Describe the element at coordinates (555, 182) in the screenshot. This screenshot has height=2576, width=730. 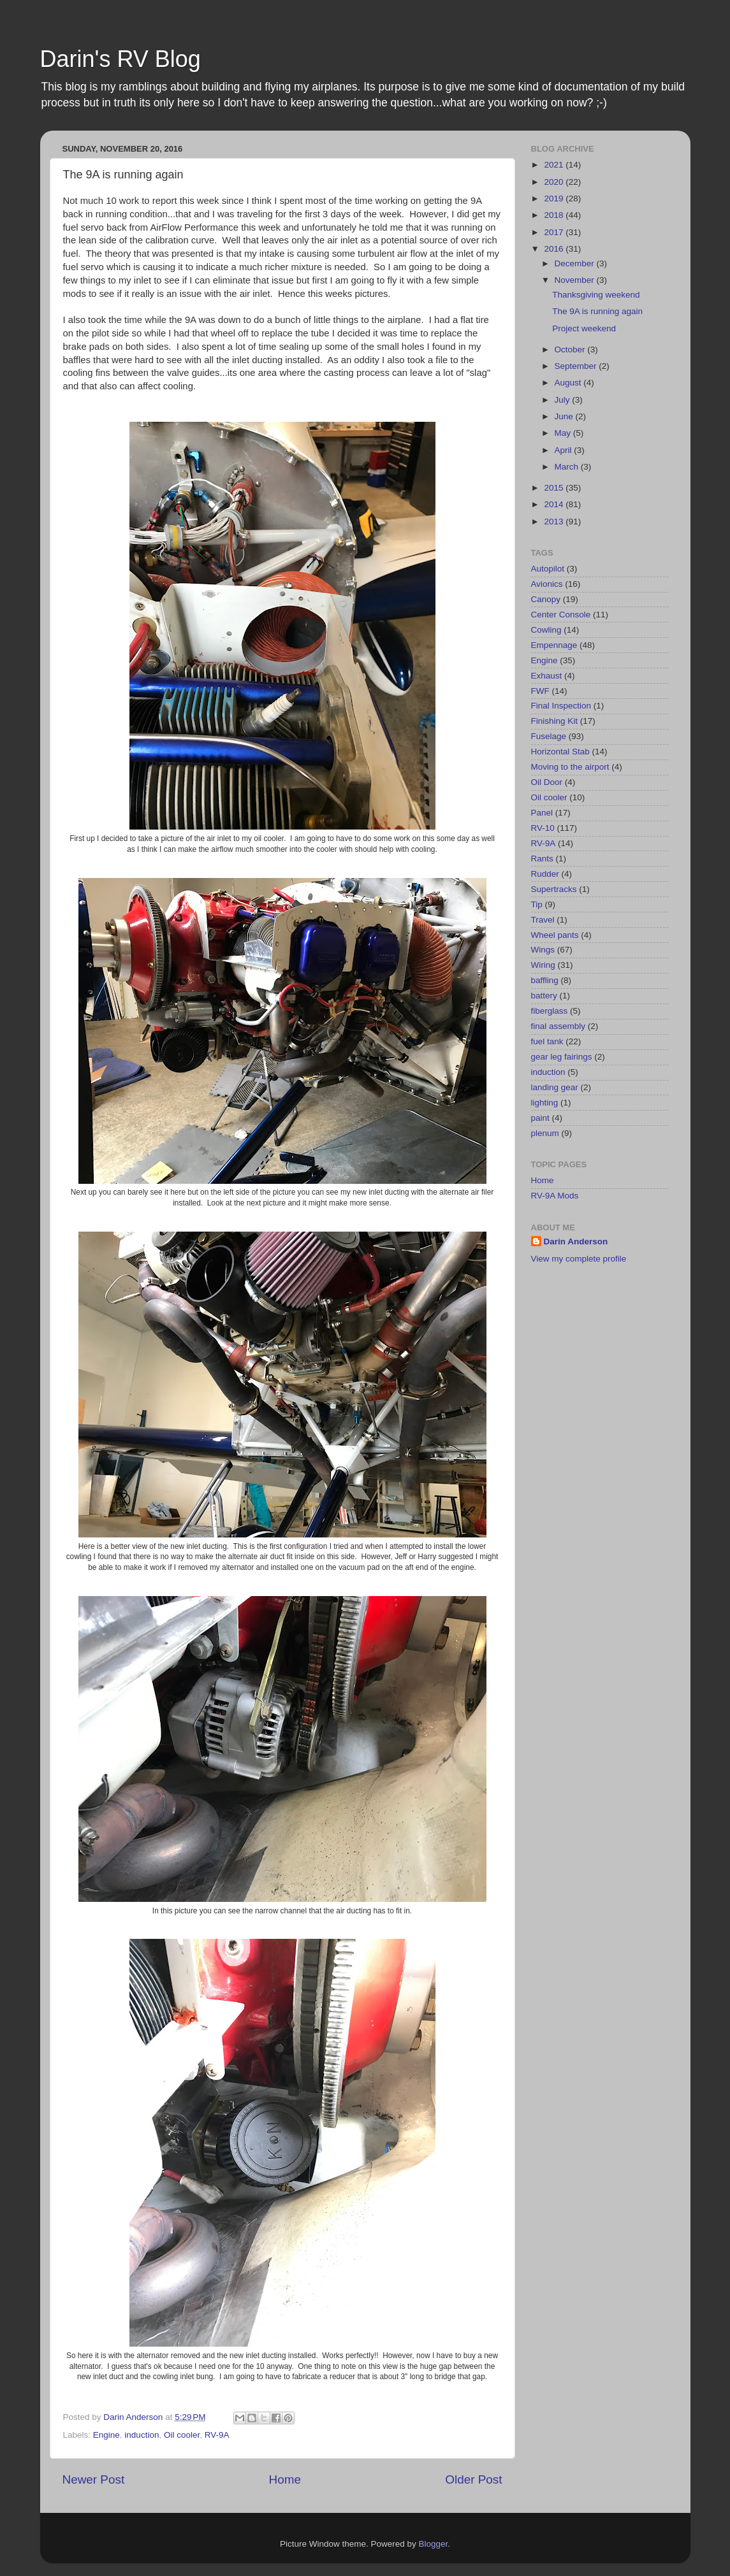
I see `2020` at that location.